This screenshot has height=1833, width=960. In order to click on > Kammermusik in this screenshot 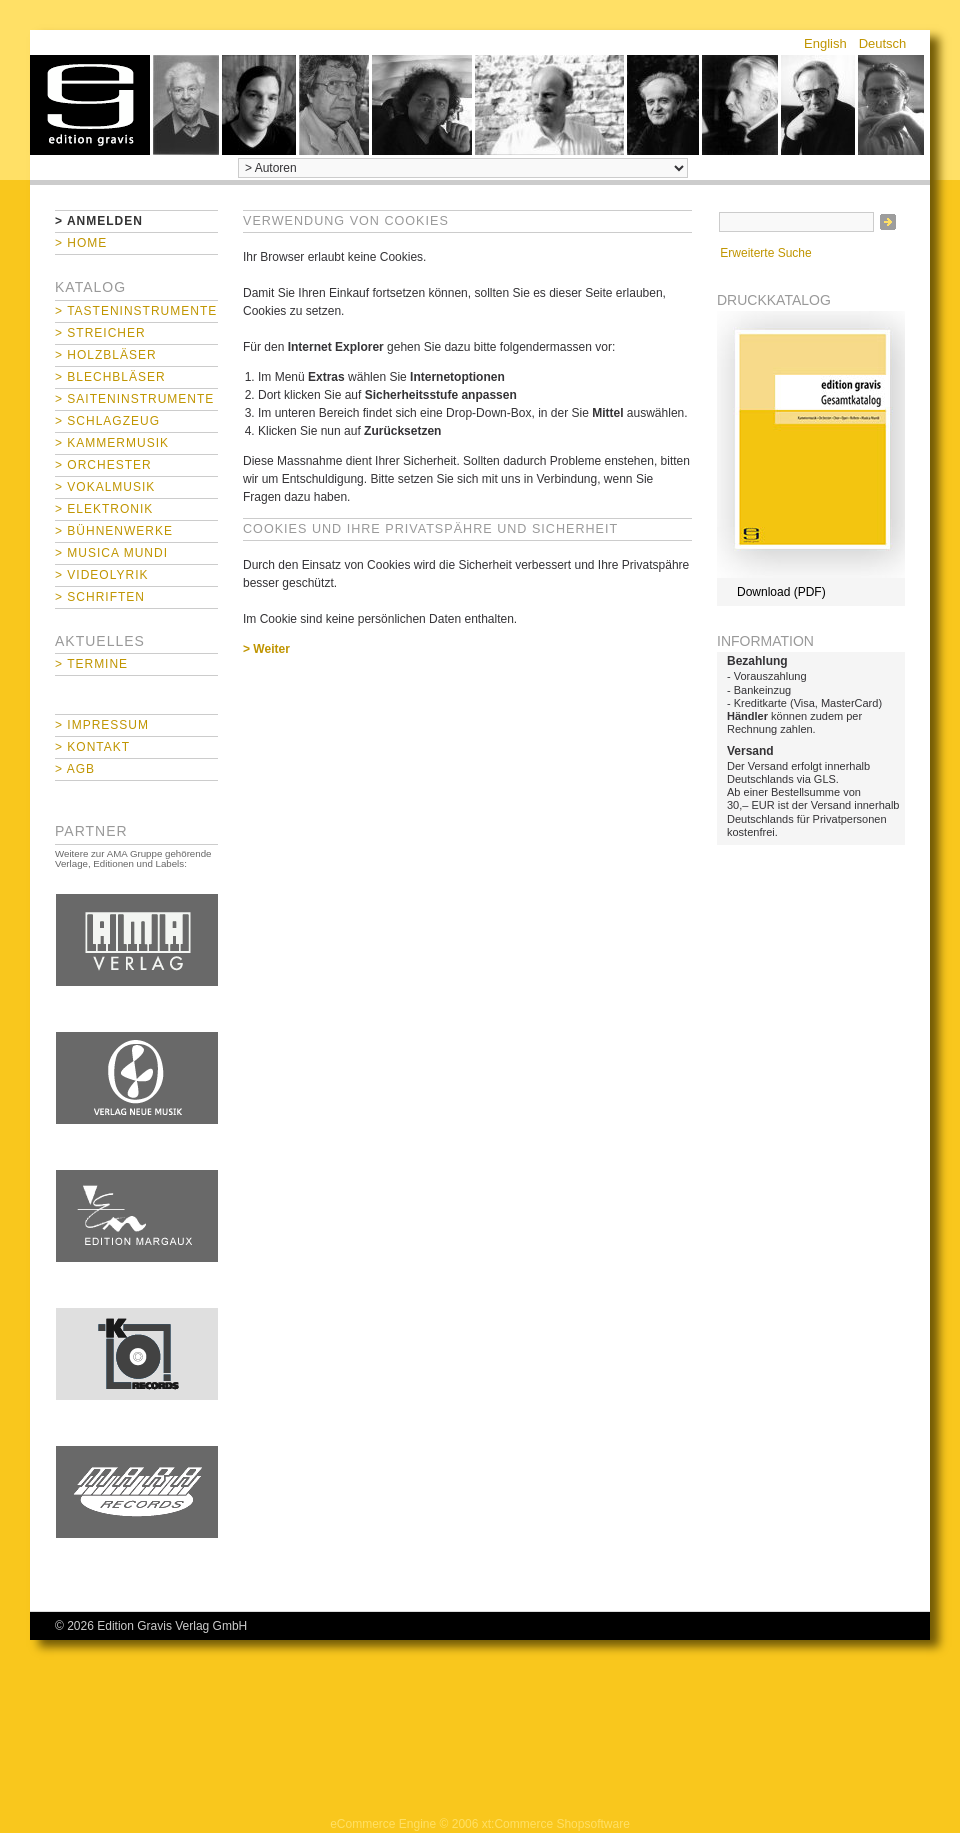, I will do `click(112, 443)`.